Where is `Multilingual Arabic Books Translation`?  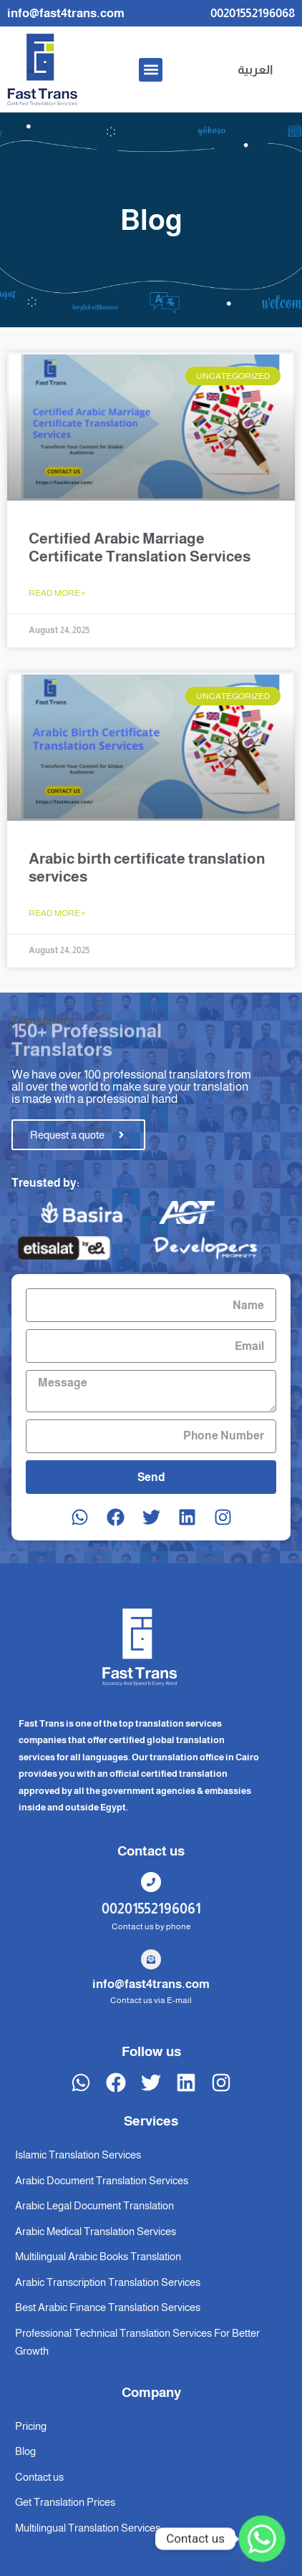 Multilingual Arabic Books Translation is located at coordinates (98, 2256).